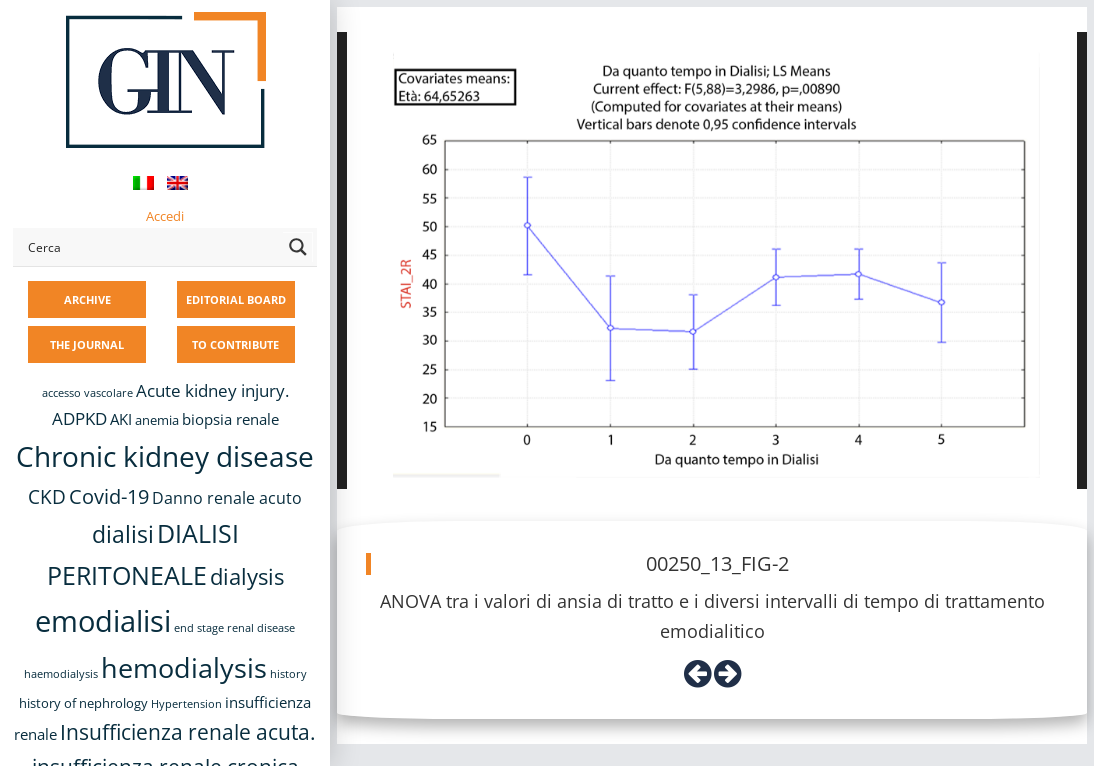 This screenshot has height=766, width=1094. What do you see at coordinates (87, 299) in the screenshot?
I see `ARCHIVE` at bounding box center [87, 299].